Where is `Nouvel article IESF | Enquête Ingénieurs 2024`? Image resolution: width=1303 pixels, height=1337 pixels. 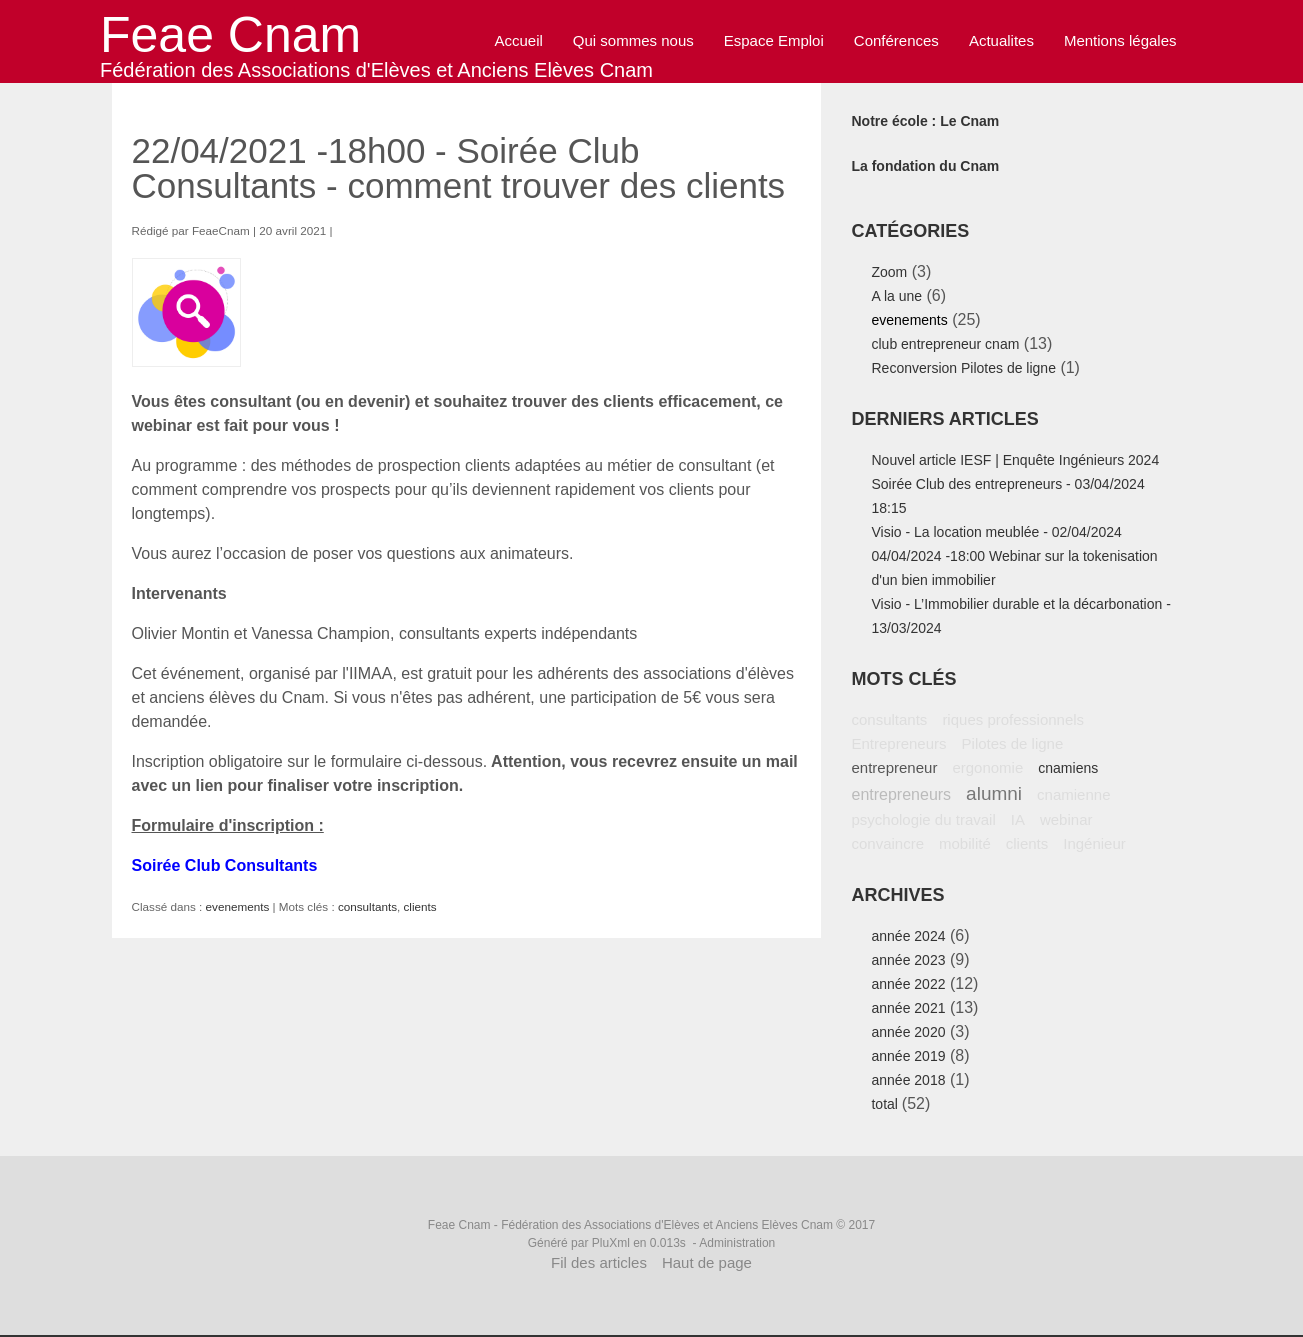
Nouvel article IESF | Enquête Ingénieurs 2024 is located at coordinates (1015, 460).